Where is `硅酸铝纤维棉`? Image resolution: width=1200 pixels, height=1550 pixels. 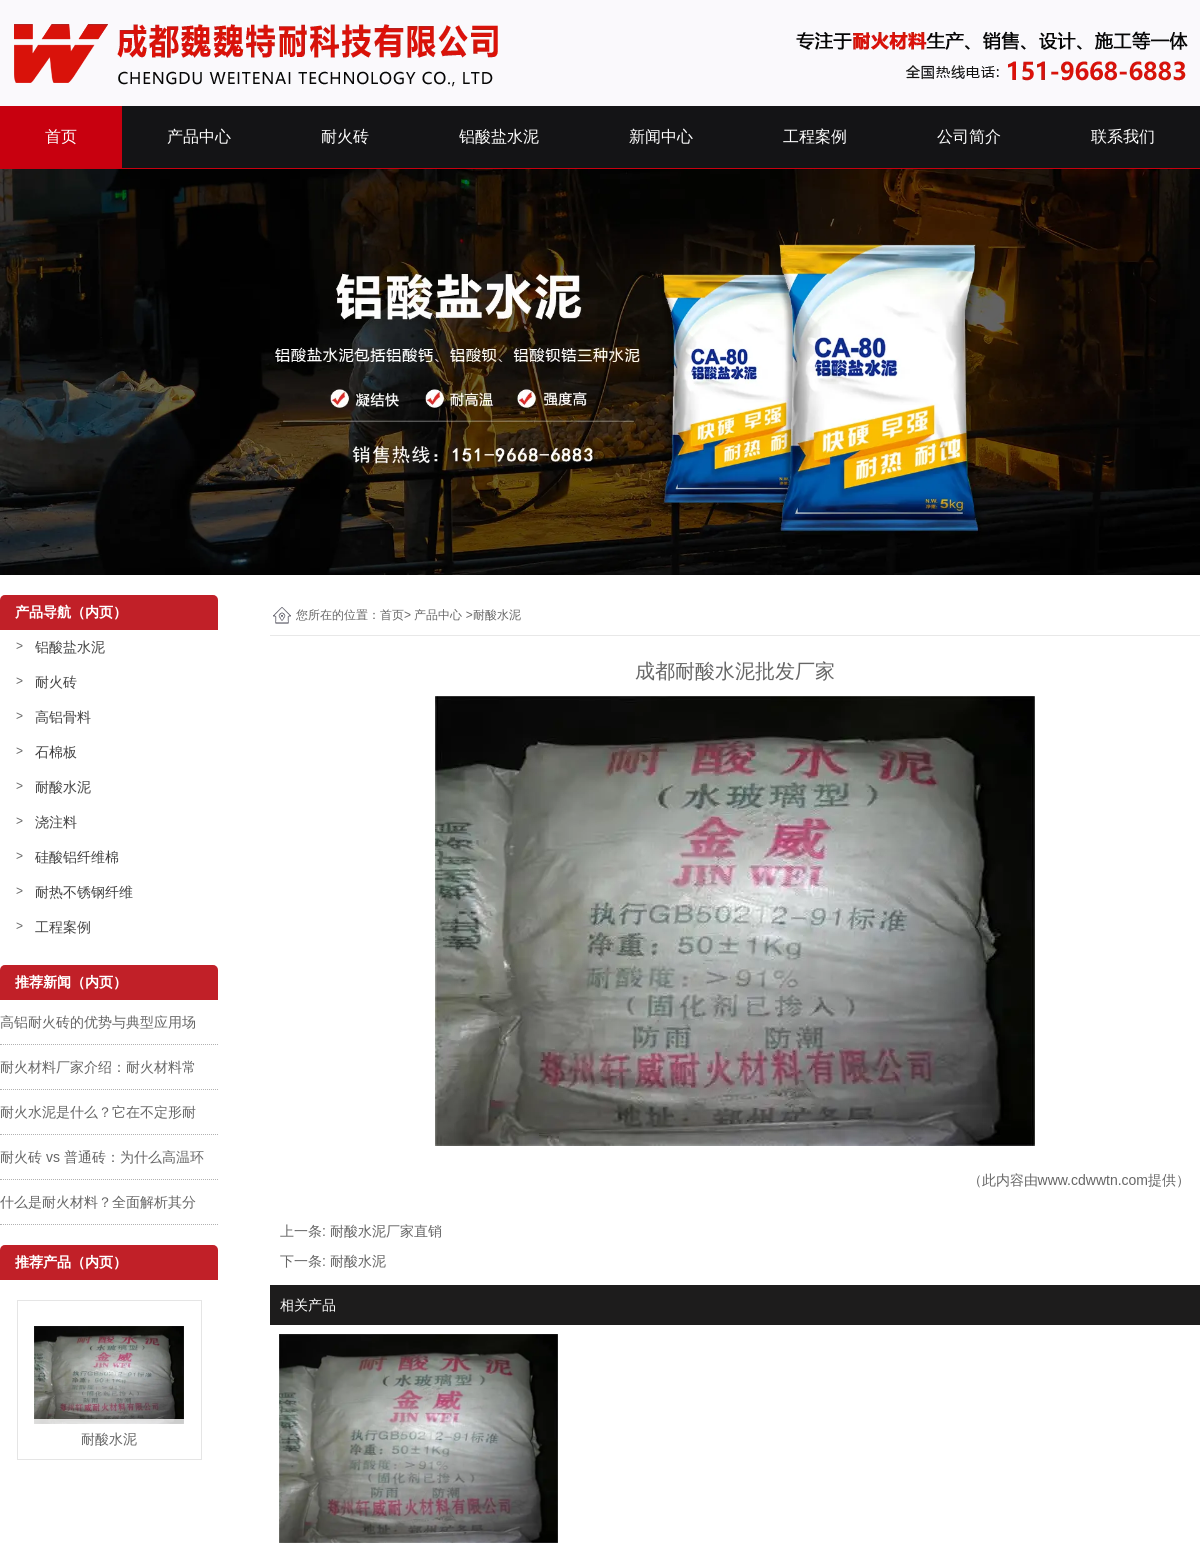 硅酸铝纤维棉 is located at coordinates (77, 857).